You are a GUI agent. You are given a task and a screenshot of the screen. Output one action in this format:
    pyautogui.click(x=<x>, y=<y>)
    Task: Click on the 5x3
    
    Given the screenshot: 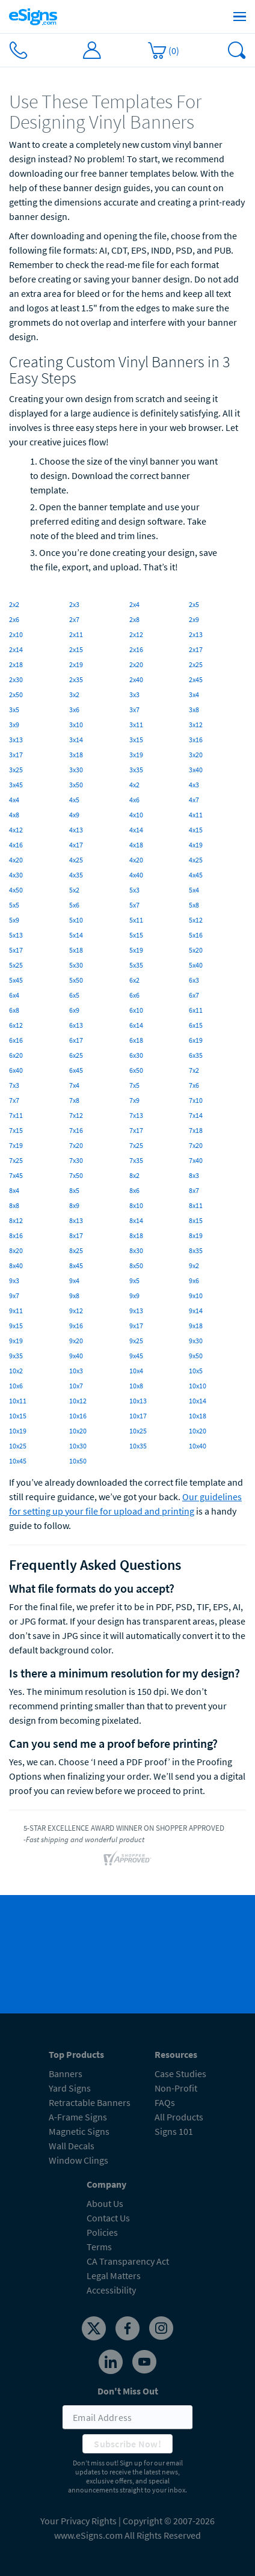 What is the action you would take?
    pyautogui.click(x=134, y=889)
    